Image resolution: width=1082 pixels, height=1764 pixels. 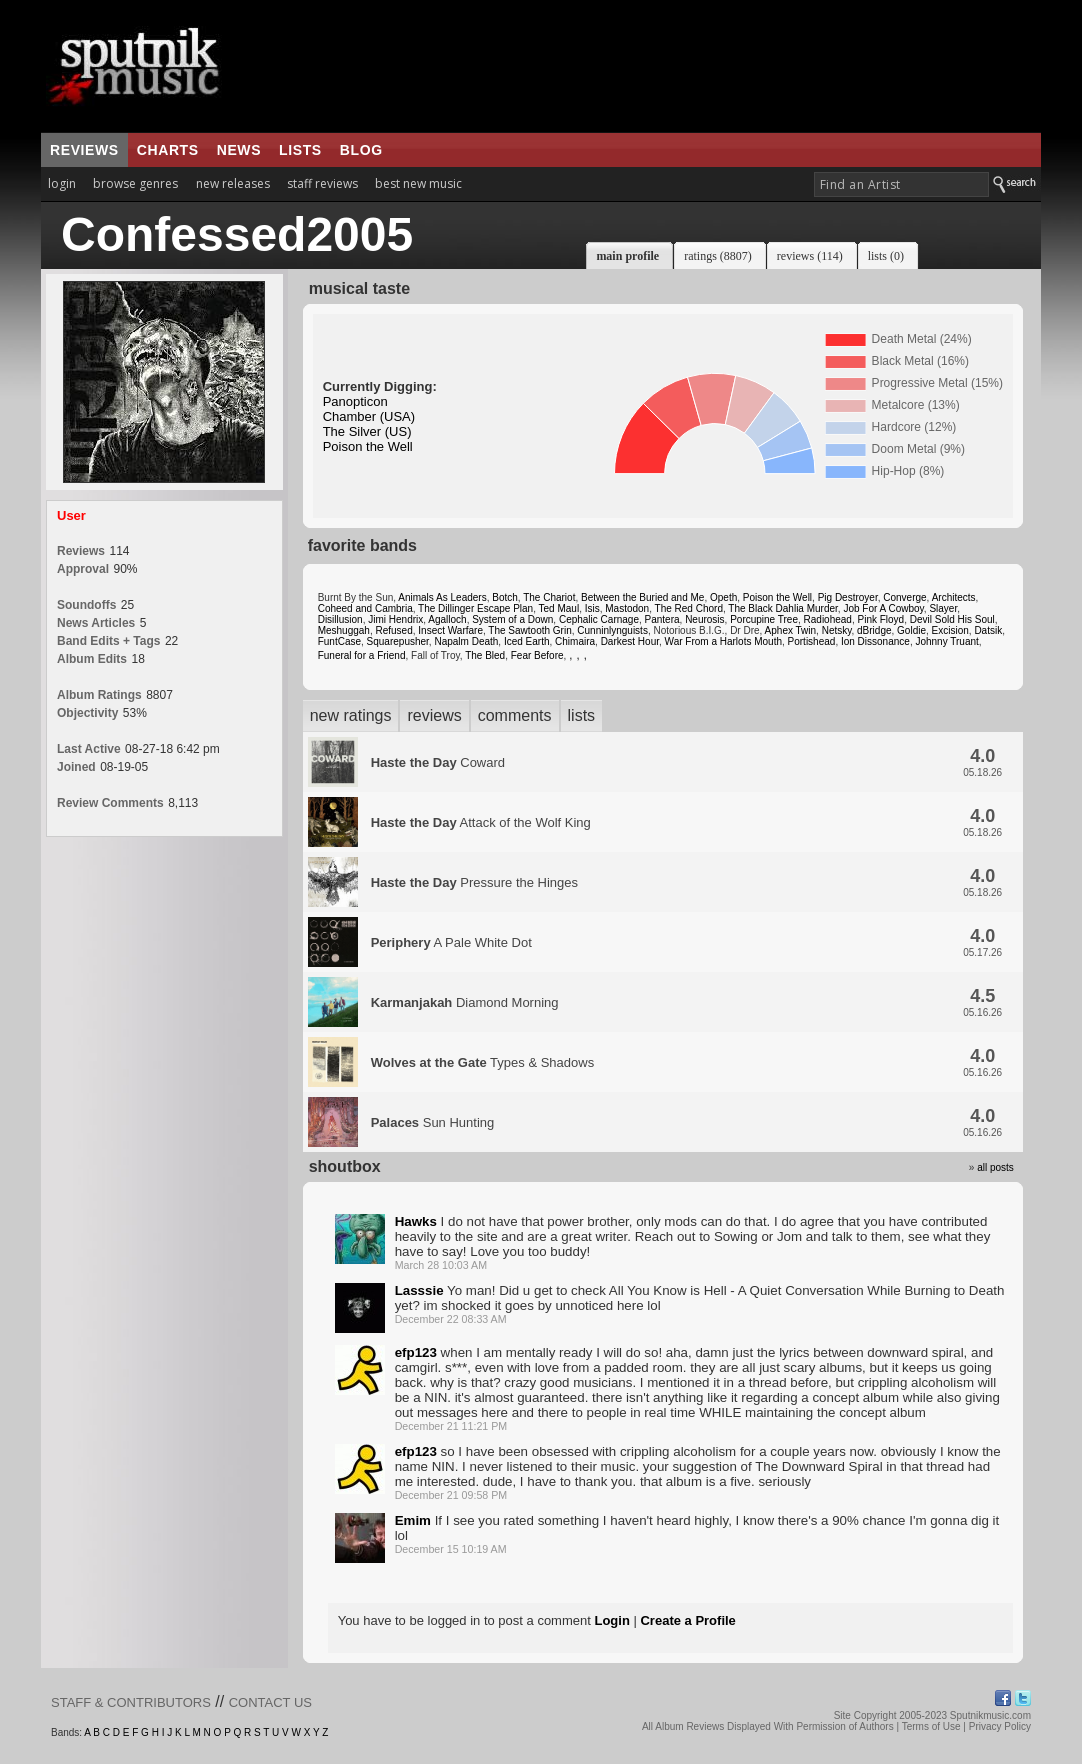 I want to click on The Chariot, so click(x=549, y=597).